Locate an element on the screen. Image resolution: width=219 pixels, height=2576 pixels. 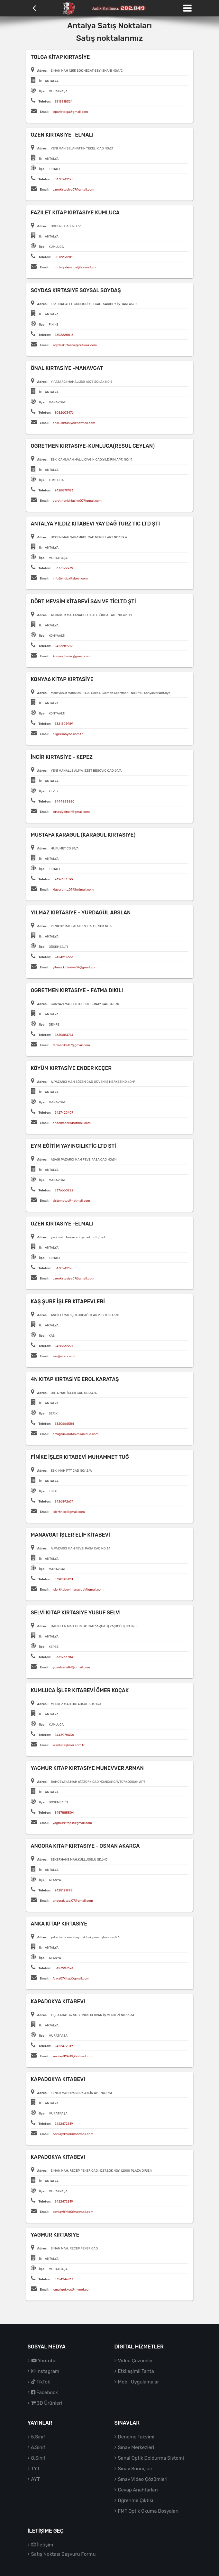
5354246747 is located at coordinates (63, 2279).